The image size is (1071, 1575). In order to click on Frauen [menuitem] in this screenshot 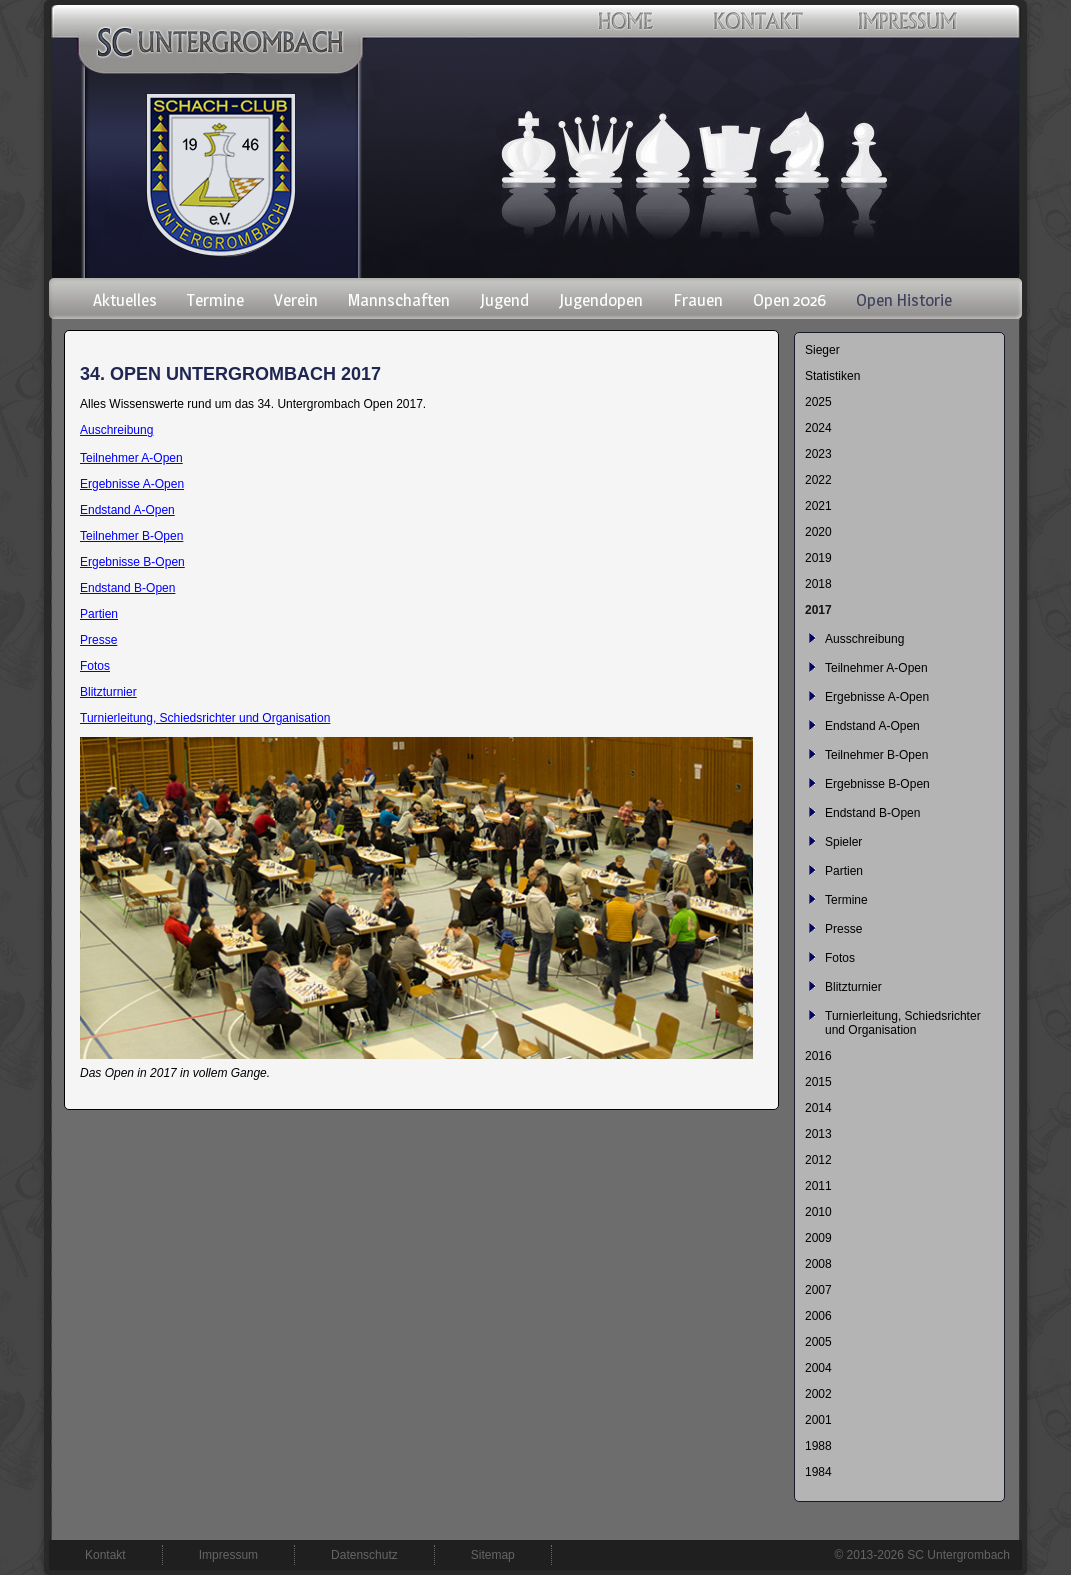, I will do `click(698, 300)`.